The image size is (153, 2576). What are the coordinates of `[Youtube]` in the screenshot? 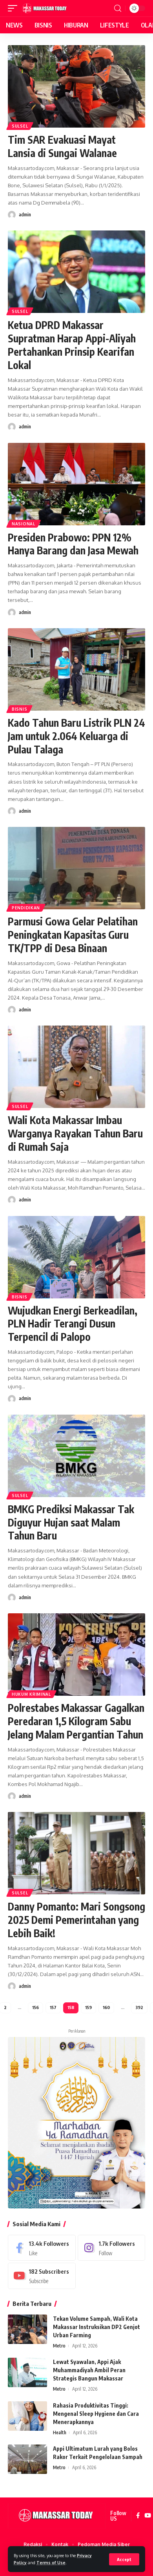 It's located at (42, 2276).